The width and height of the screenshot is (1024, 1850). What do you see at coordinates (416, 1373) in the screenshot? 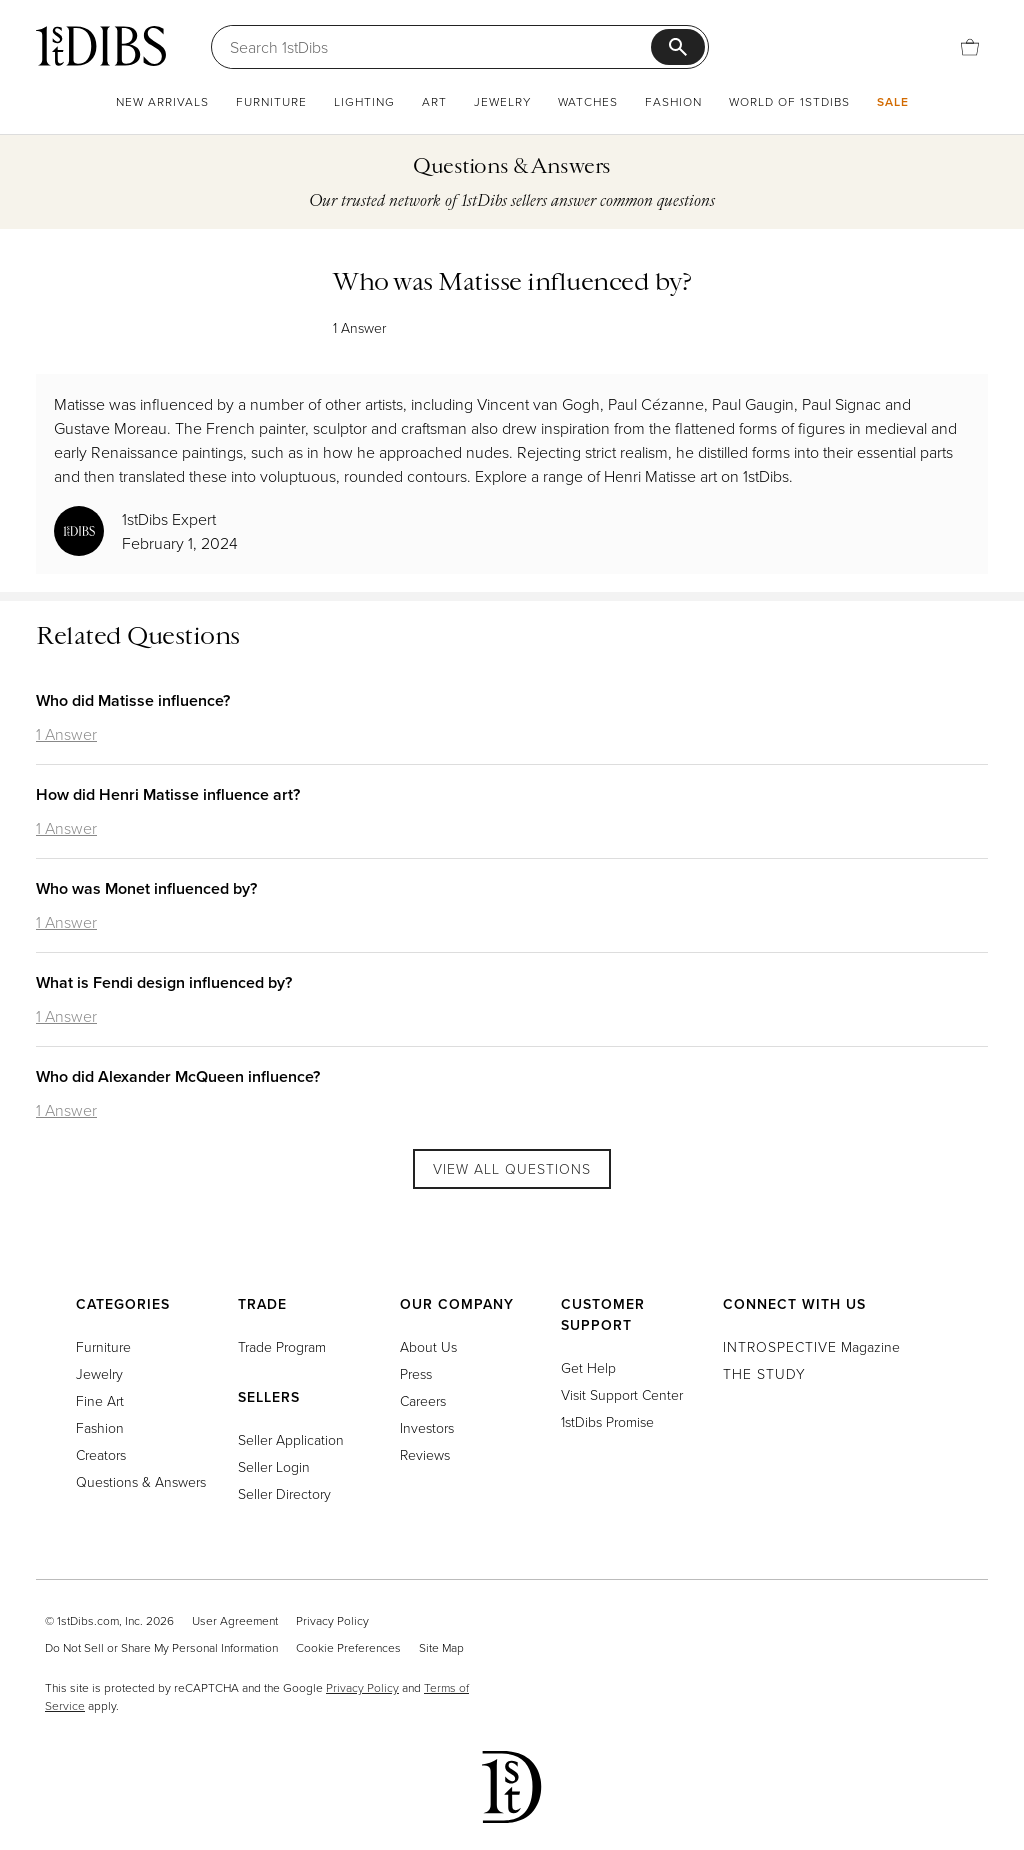
I see `Press` at bounding box center [416, 1373].